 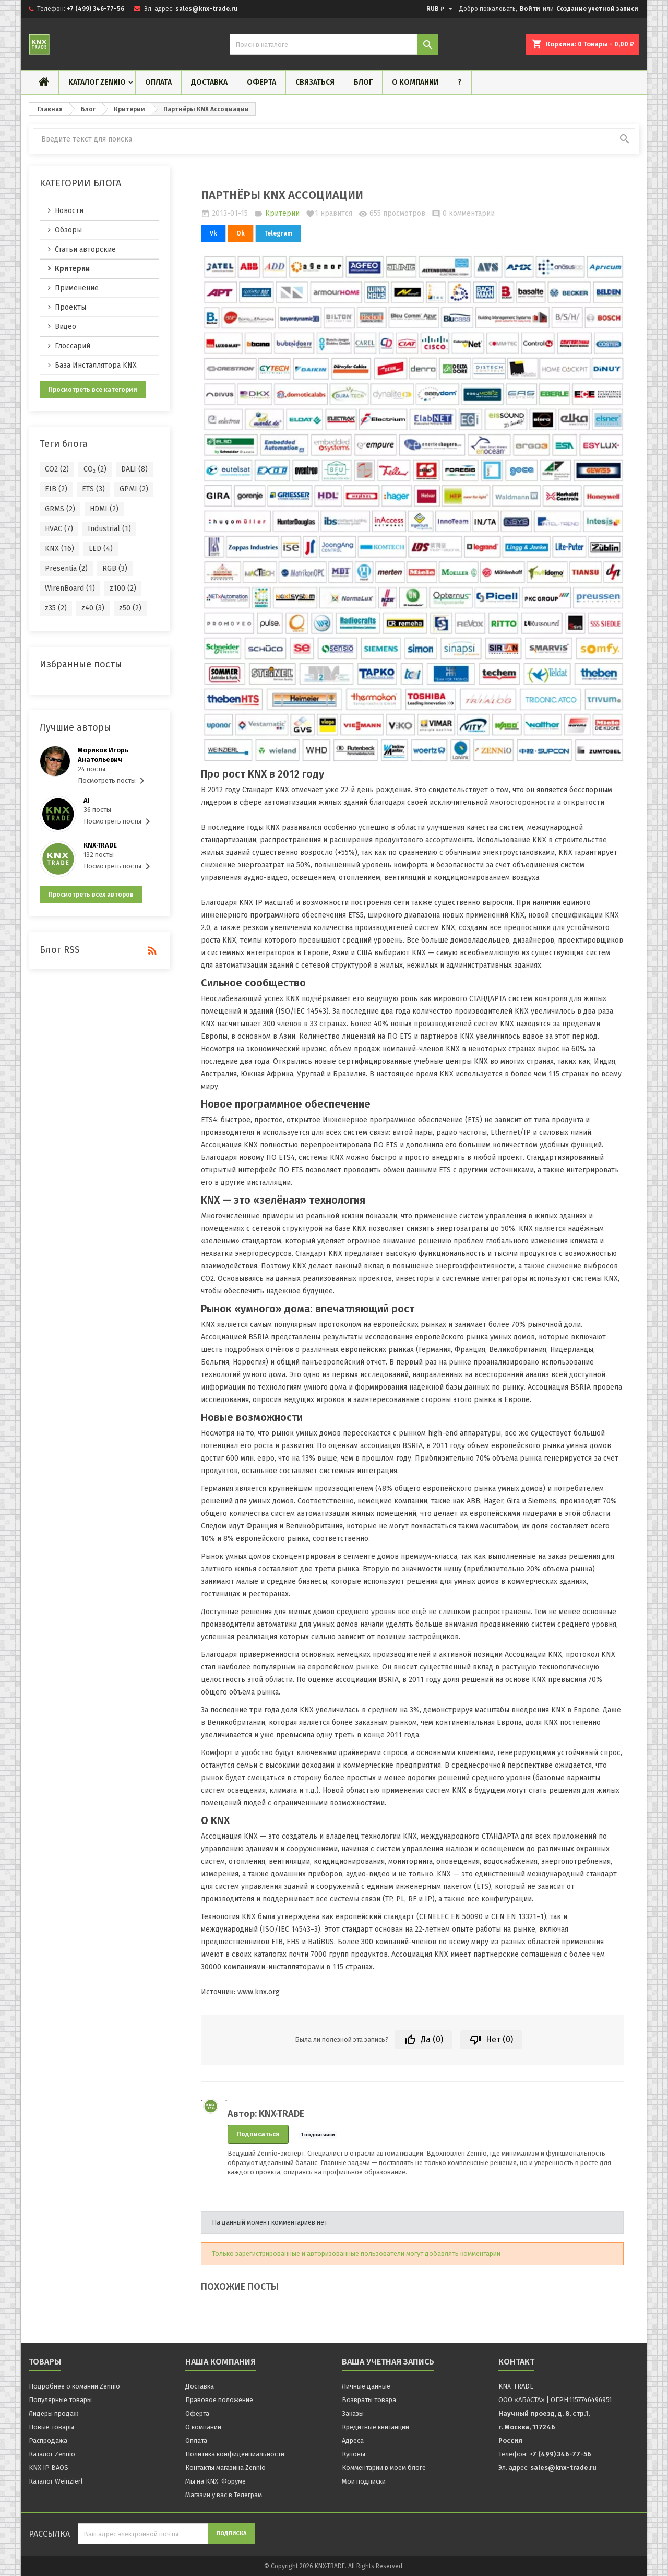 What do you see at coordinates (597, 9) in the screenshot?
I see `Создание учетной записи` at bounding box center [597, 9].